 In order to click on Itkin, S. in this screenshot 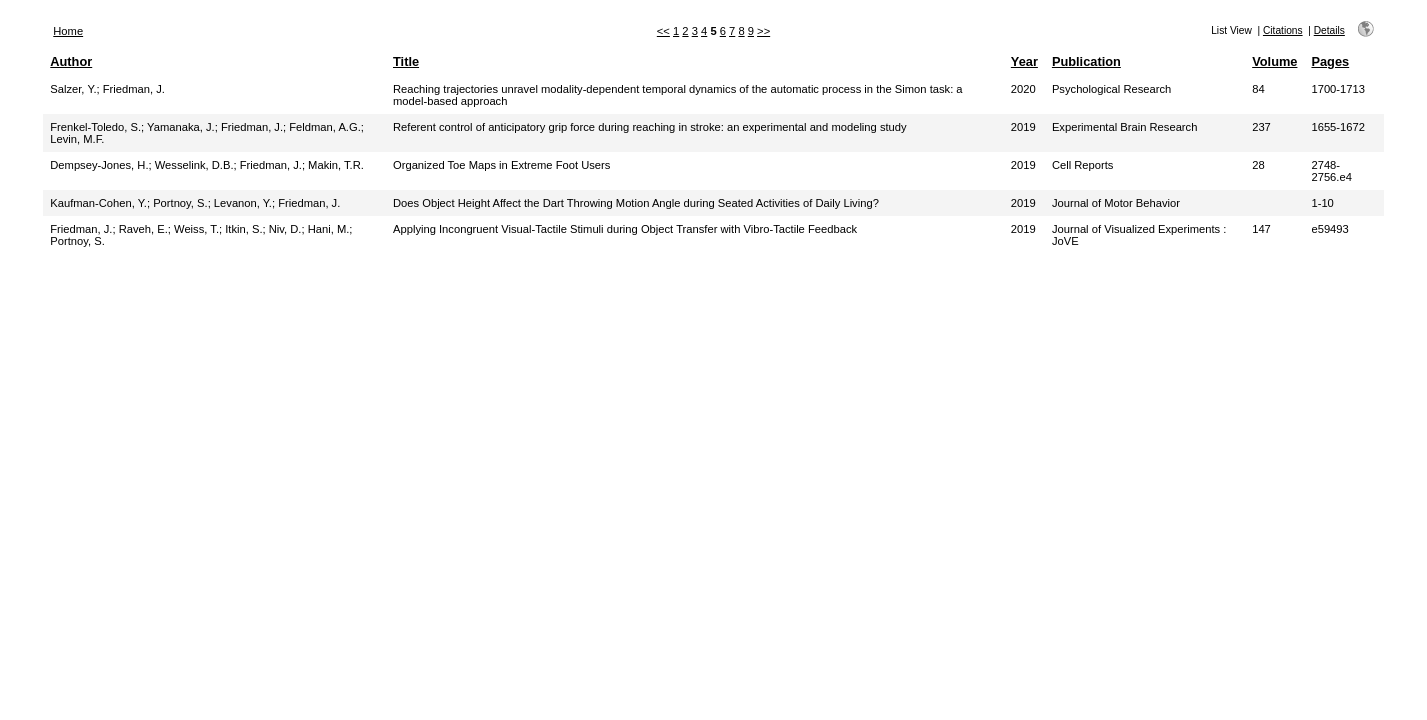, I will do `click(243, 229)`.